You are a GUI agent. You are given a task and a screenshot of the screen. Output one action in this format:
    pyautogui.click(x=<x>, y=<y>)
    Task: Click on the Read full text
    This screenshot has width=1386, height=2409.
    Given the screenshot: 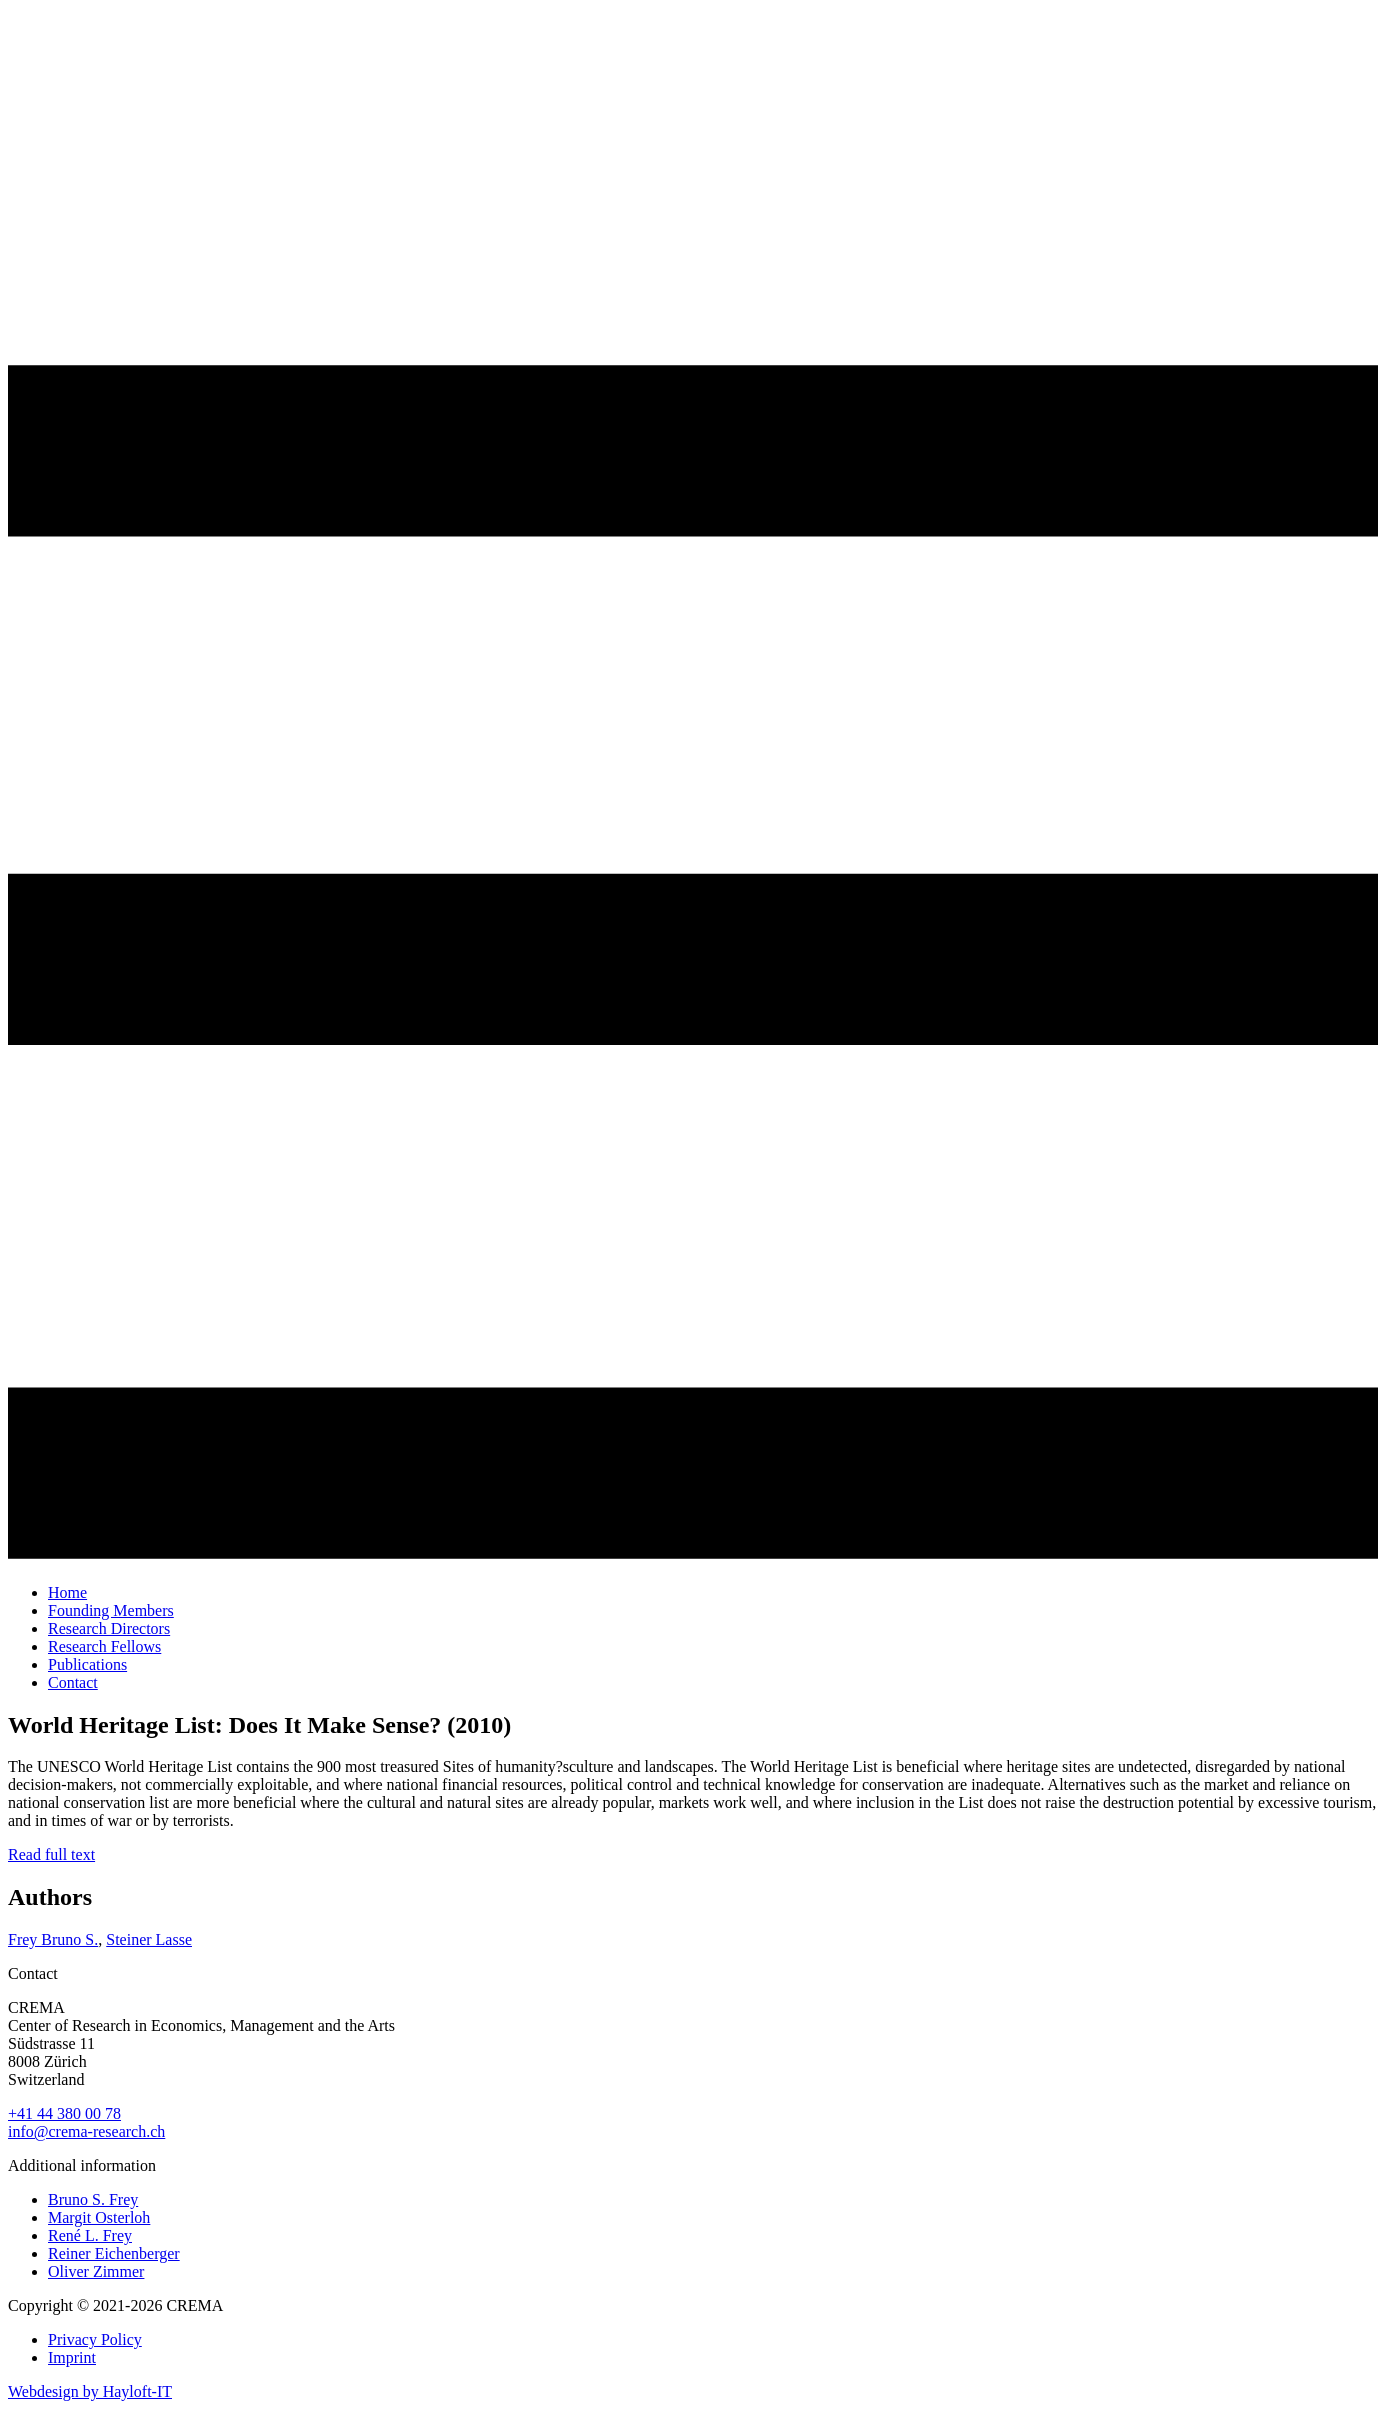 What is the action you would take?
    pyautogui.click(x=51, y=1854)
    